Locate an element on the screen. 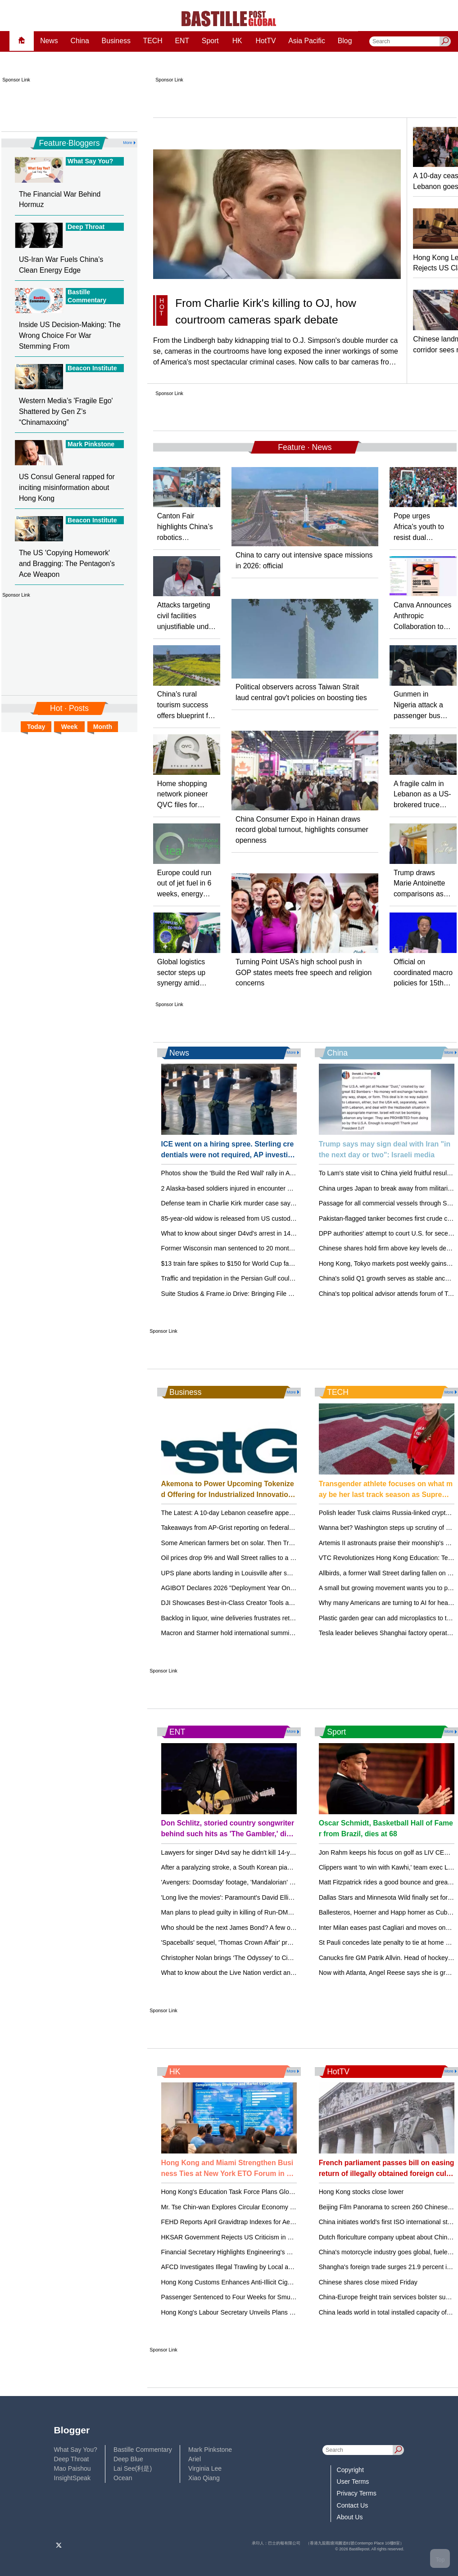 The height and width of the screenshot is (2576, 458). Oil prices drop 9% and Wall Street rallies to a record after Iran reopens the Strait of Hormuz is located at coordinates (289, 1557).